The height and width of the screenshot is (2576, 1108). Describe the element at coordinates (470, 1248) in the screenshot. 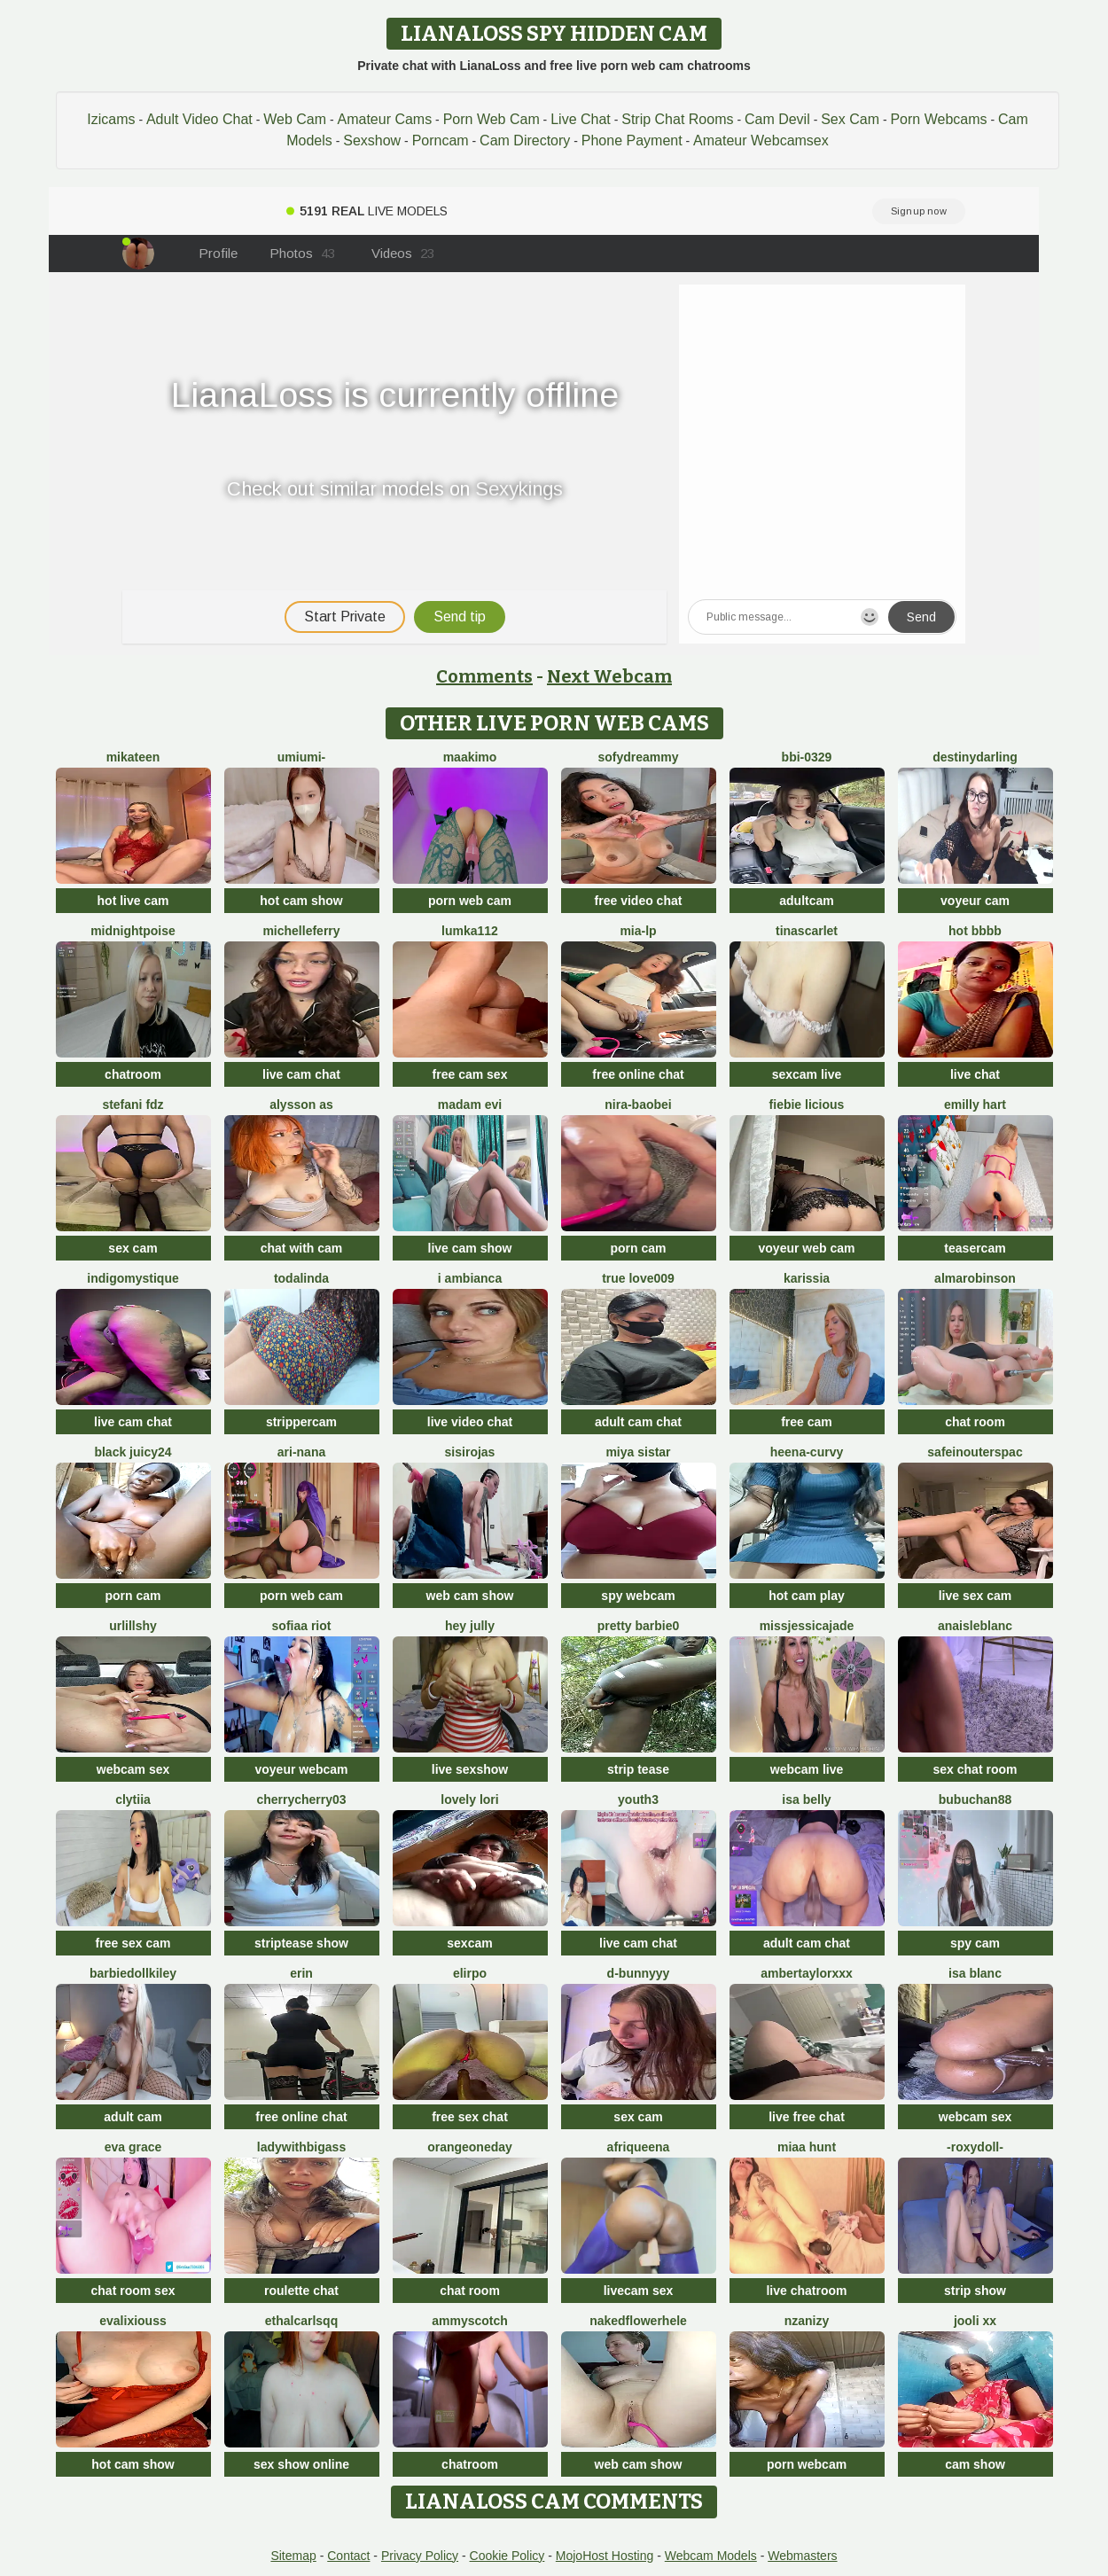

I see `live cam show` at that location.